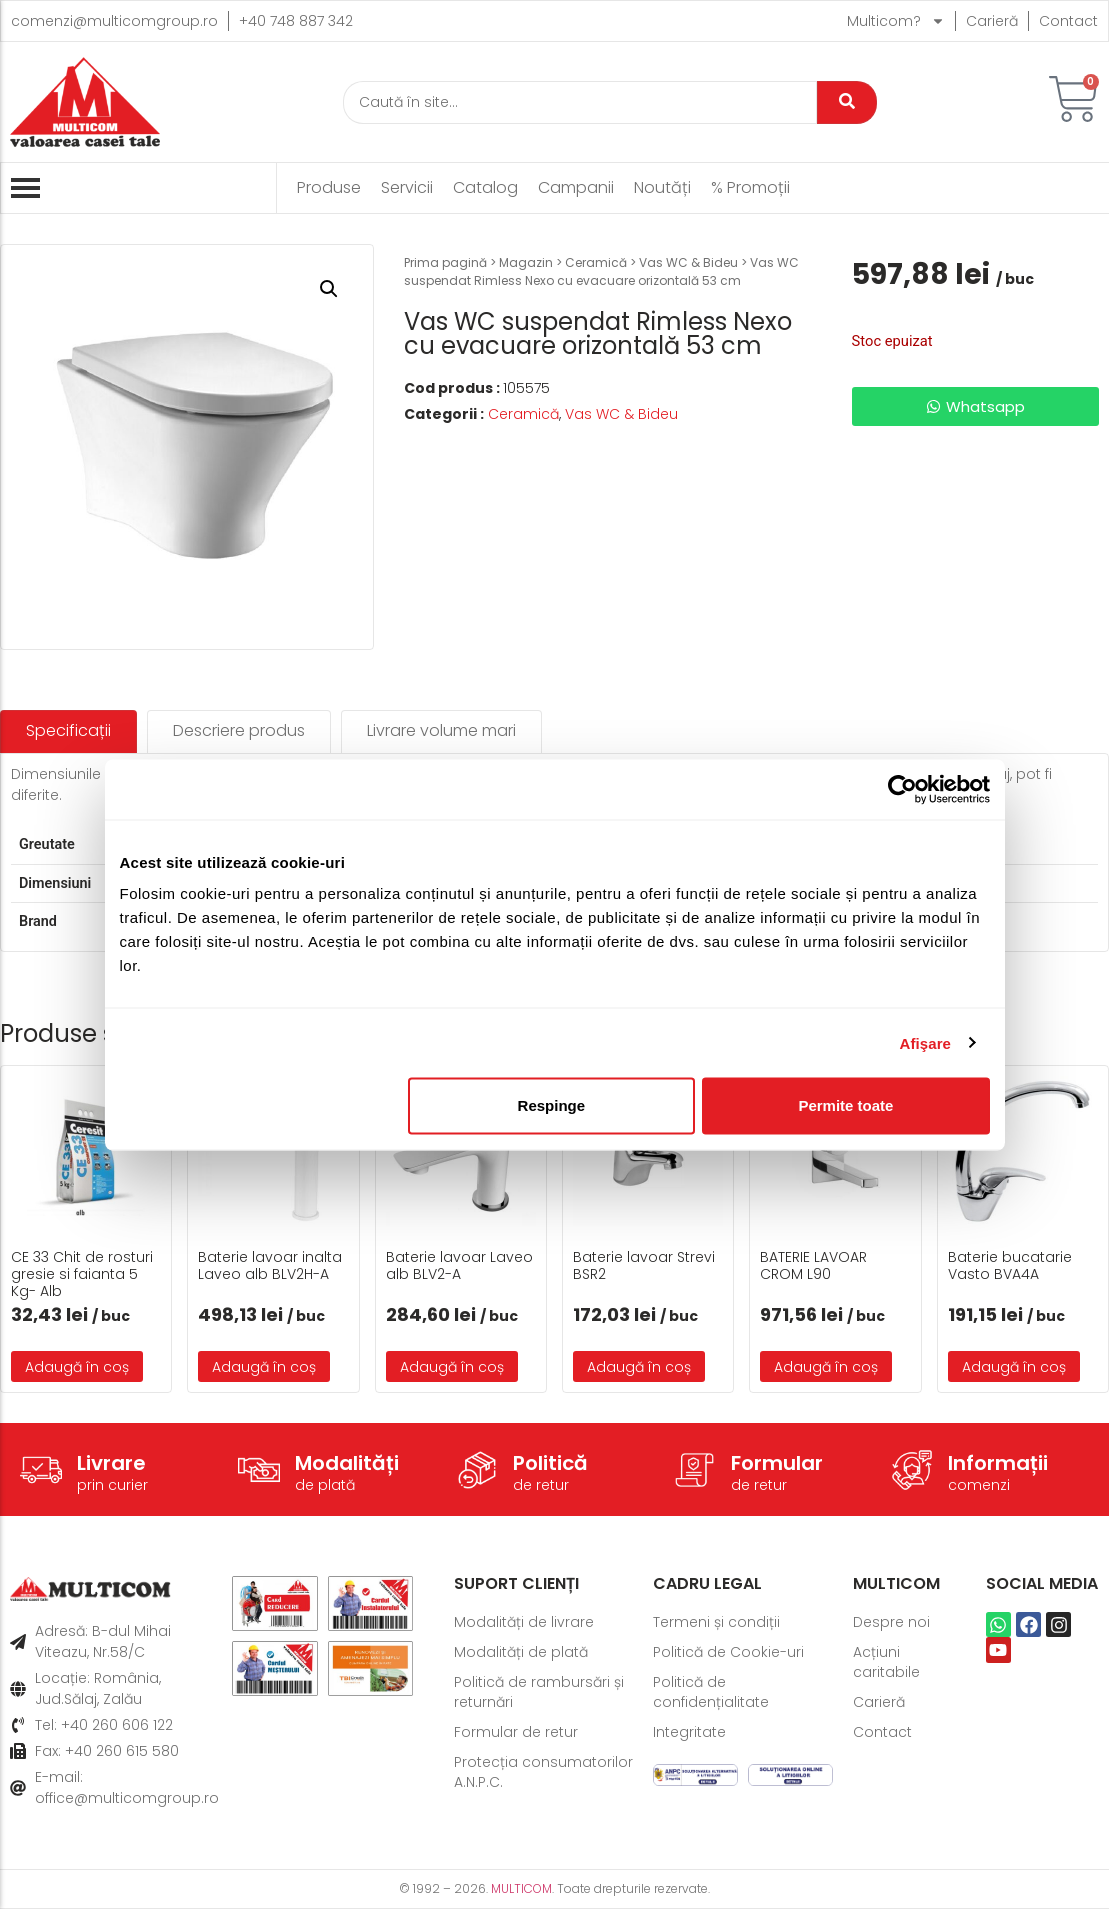 The image size is (1109, 1909). What do you see at coordinates (689, 1732) in the screenshot?
I see `Integritate` at bounding box center [689, 1732].